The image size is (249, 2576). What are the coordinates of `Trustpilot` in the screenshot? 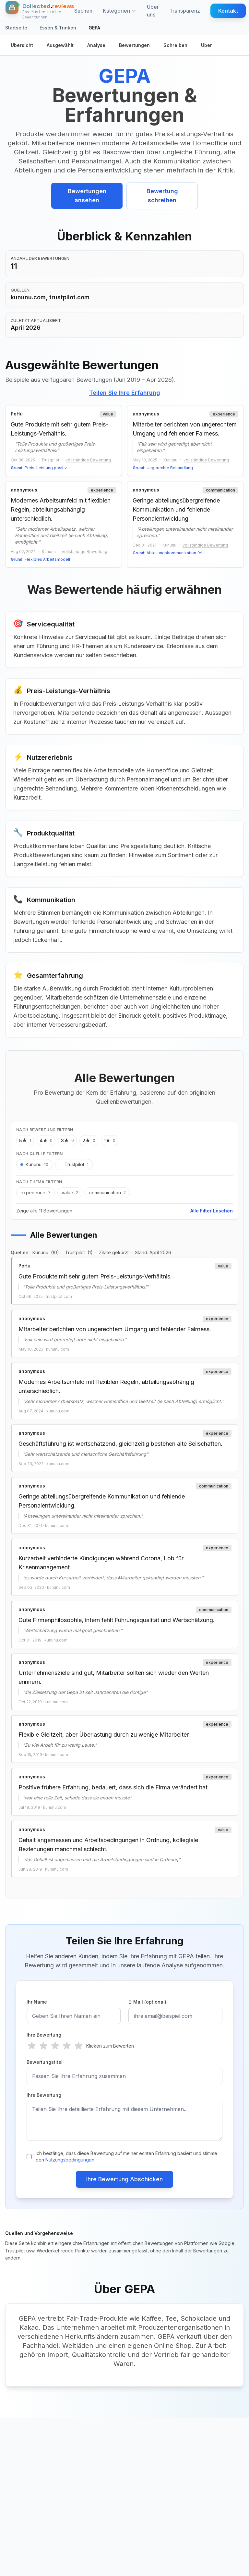 It's located at (75, 1252).